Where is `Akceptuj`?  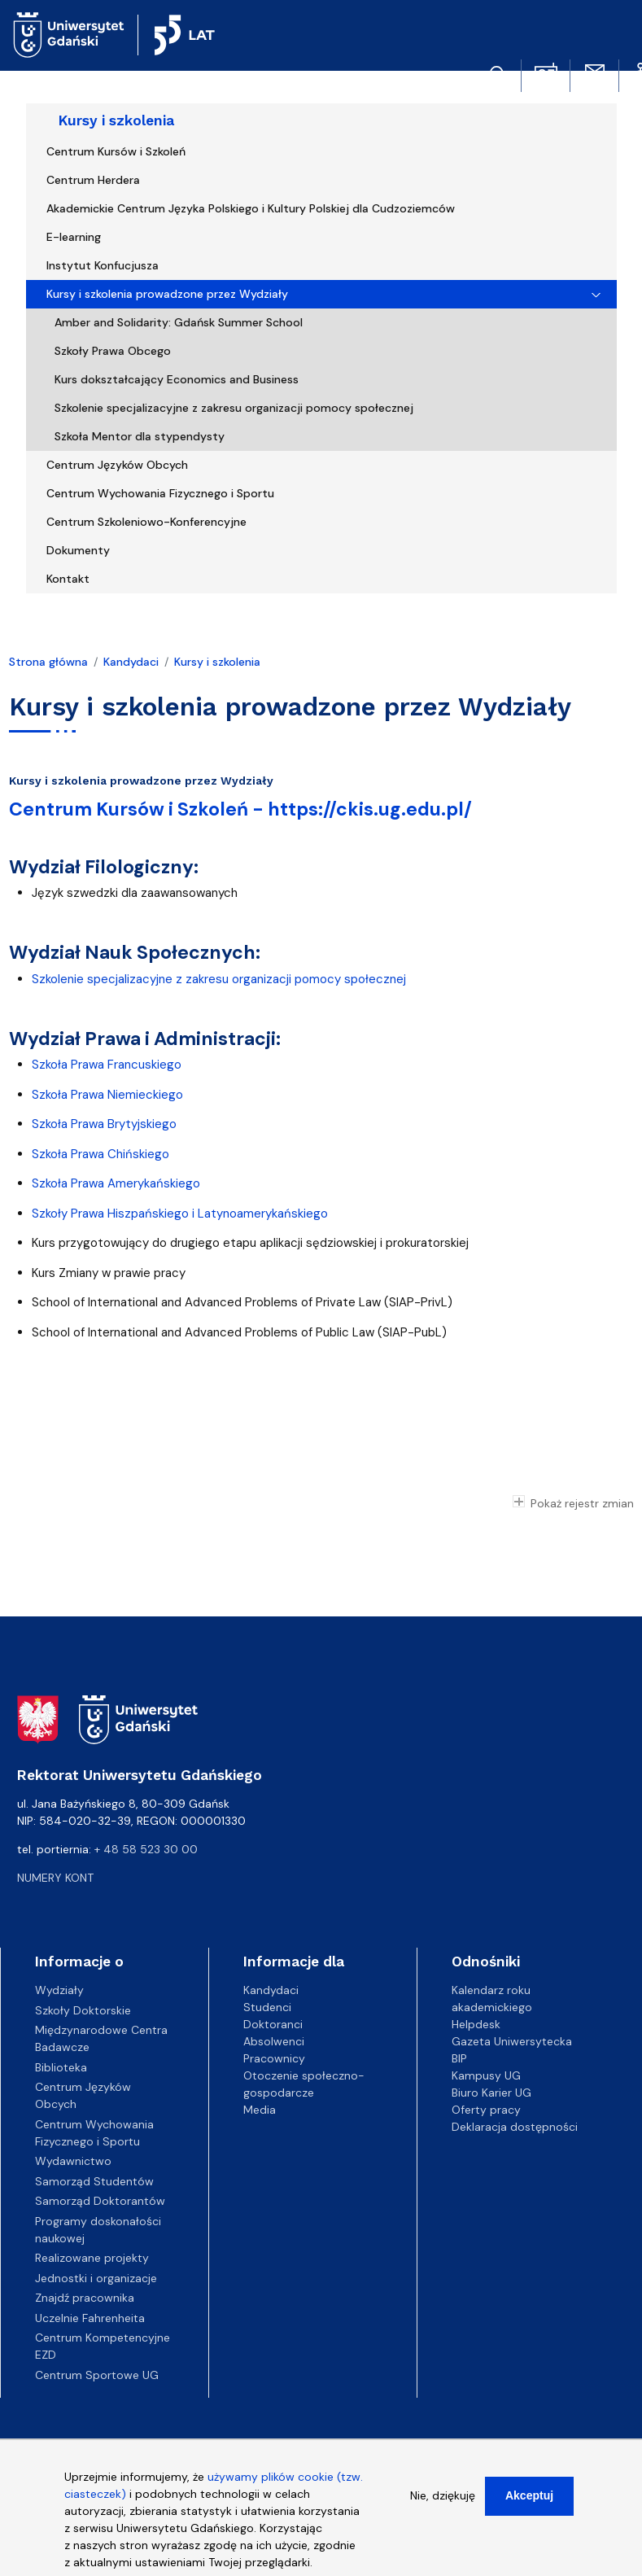
Akceptuj is located at coordinates (529, 2504).